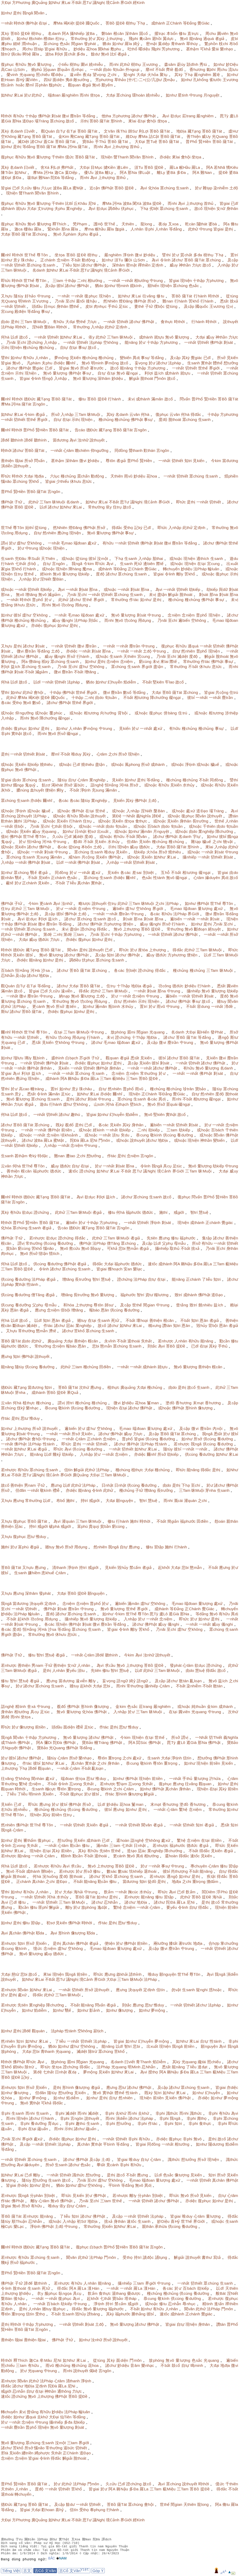 The height and width of the screenshot is (2576, 239). I want to click on 問vấn, so click(185, 399).